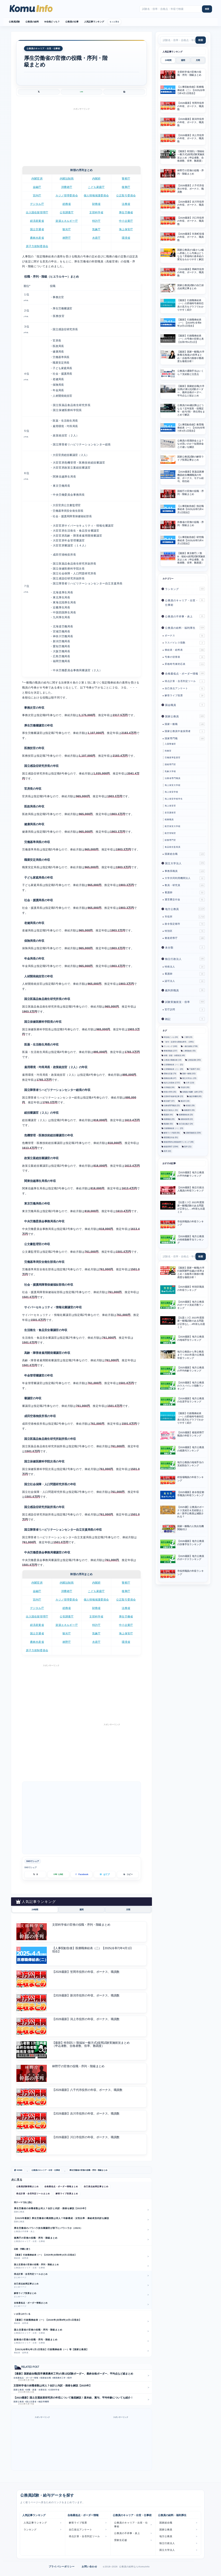 The height and width of the screenshot is (2576, 221). Describe the element at coordinates (67, 212) in the screenshot. I see `公安調査庁` at that location.